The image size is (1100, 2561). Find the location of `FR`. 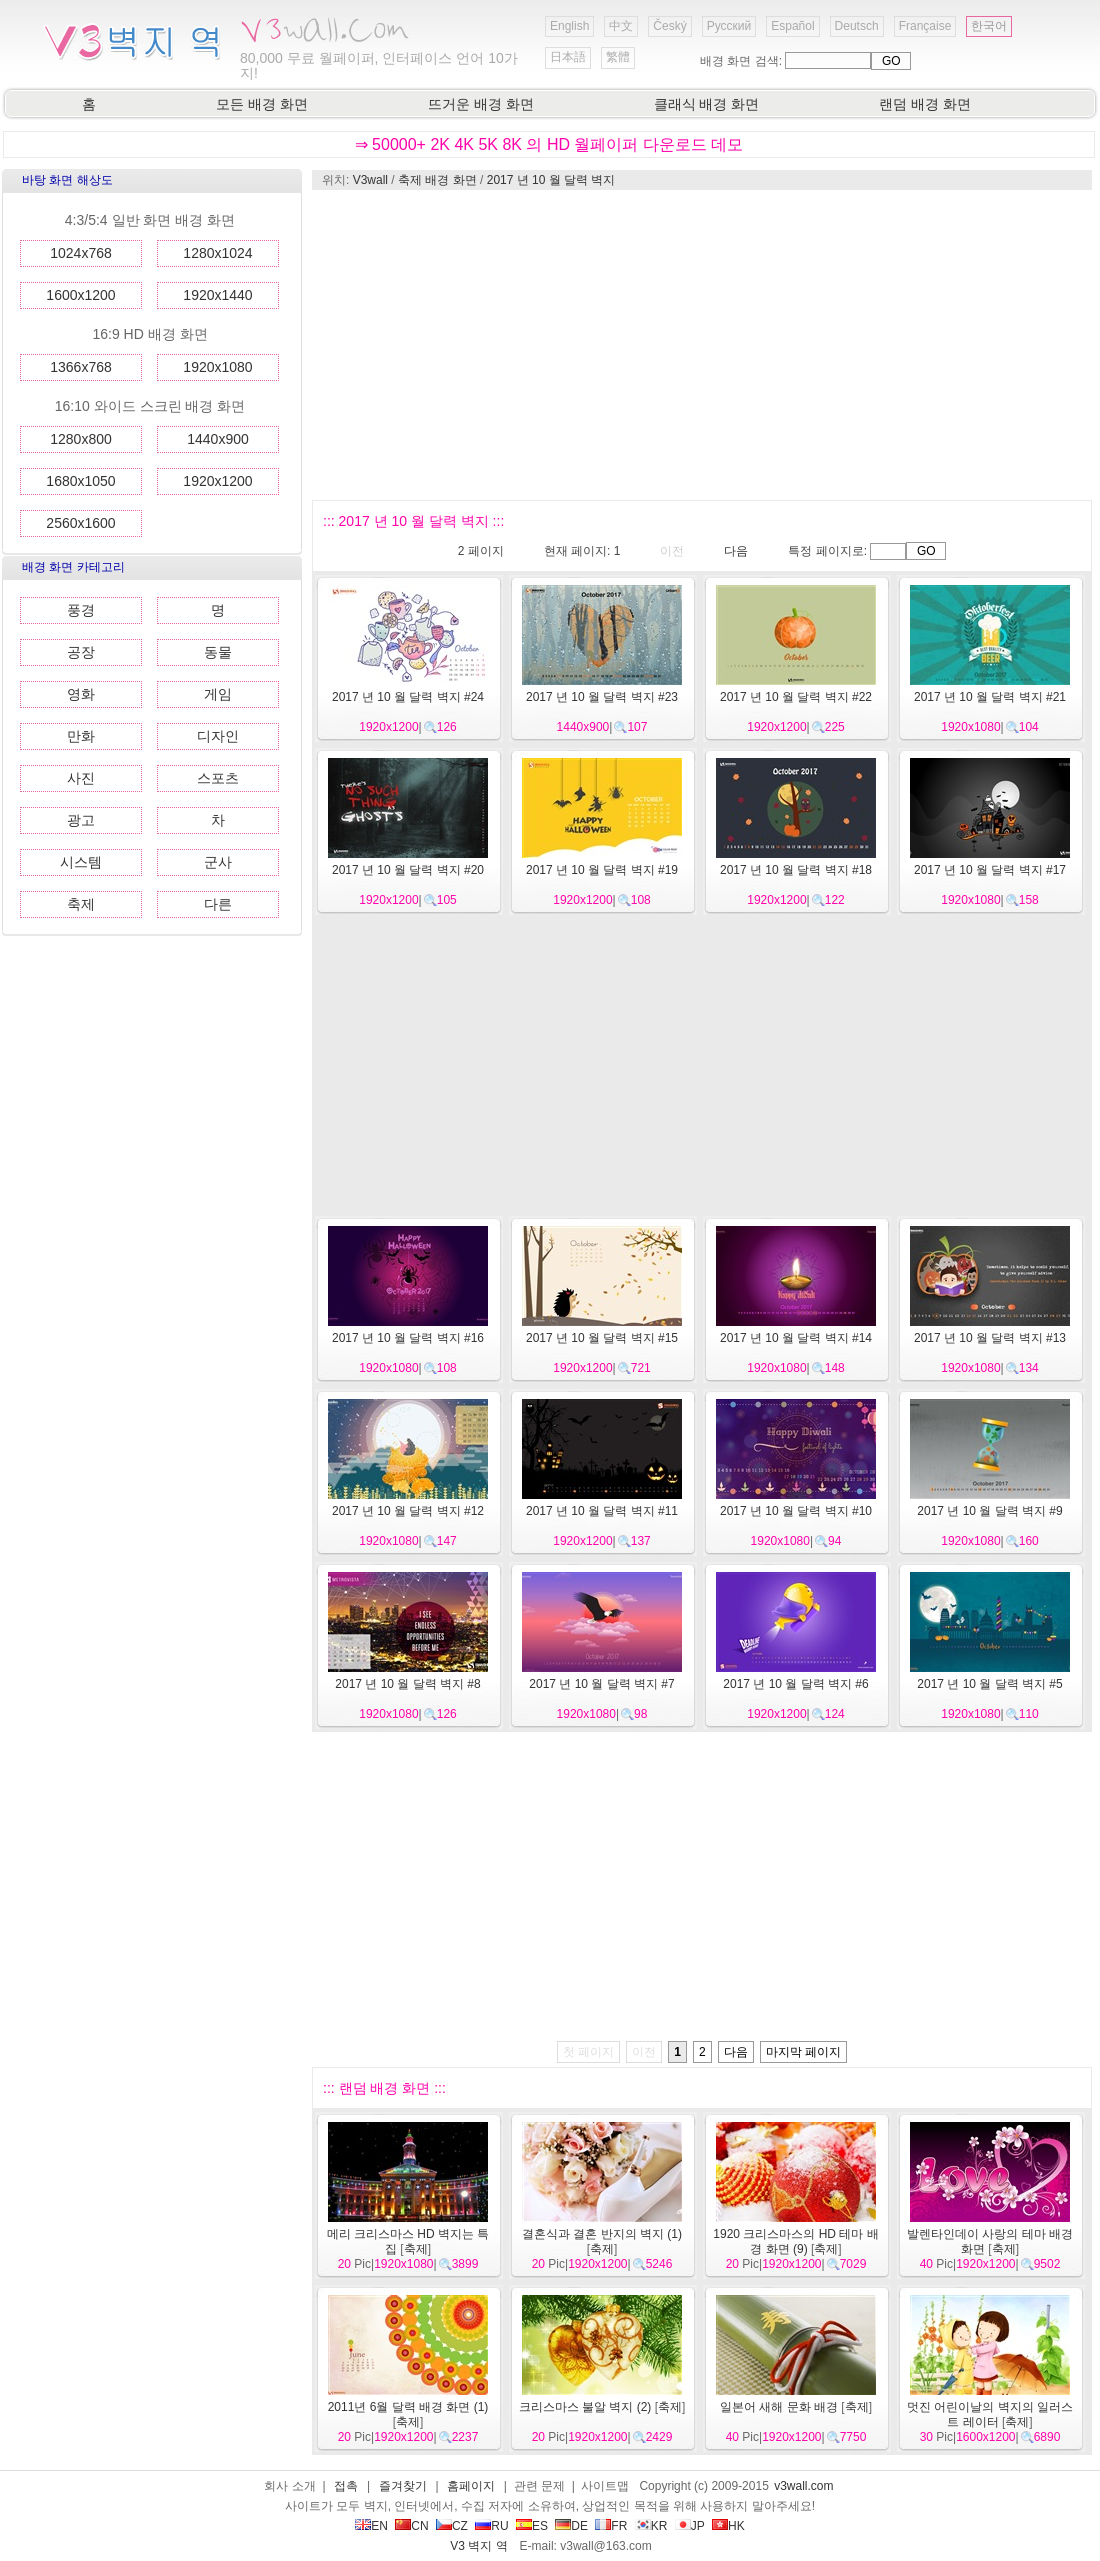

FR is located at coordinates (611, 2526).